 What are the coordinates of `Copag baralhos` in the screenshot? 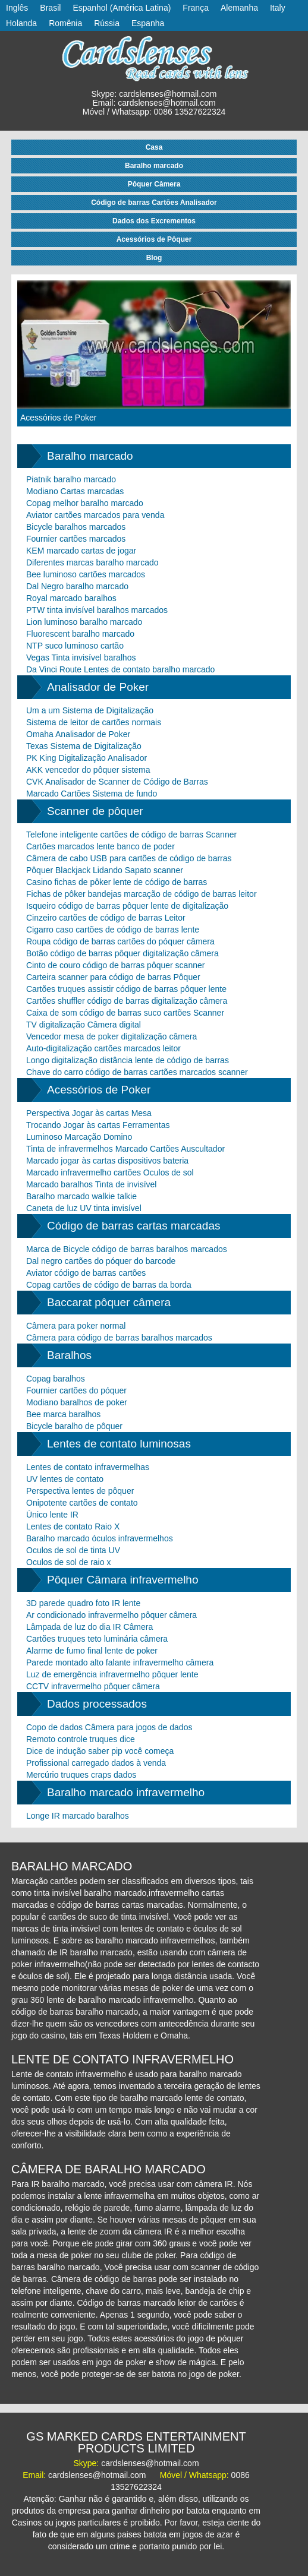 It's located at (55, 1378).